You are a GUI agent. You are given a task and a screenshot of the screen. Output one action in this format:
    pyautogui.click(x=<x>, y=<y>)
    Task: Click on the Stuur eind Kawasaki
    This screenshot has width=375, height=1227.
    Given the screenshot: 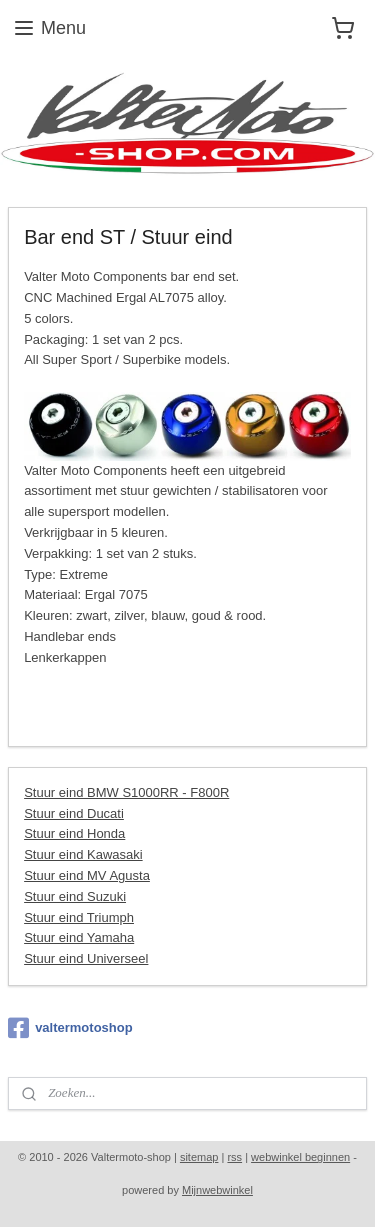 What is the action you would take?
    pyautogui.click(x=83, y=855)
    